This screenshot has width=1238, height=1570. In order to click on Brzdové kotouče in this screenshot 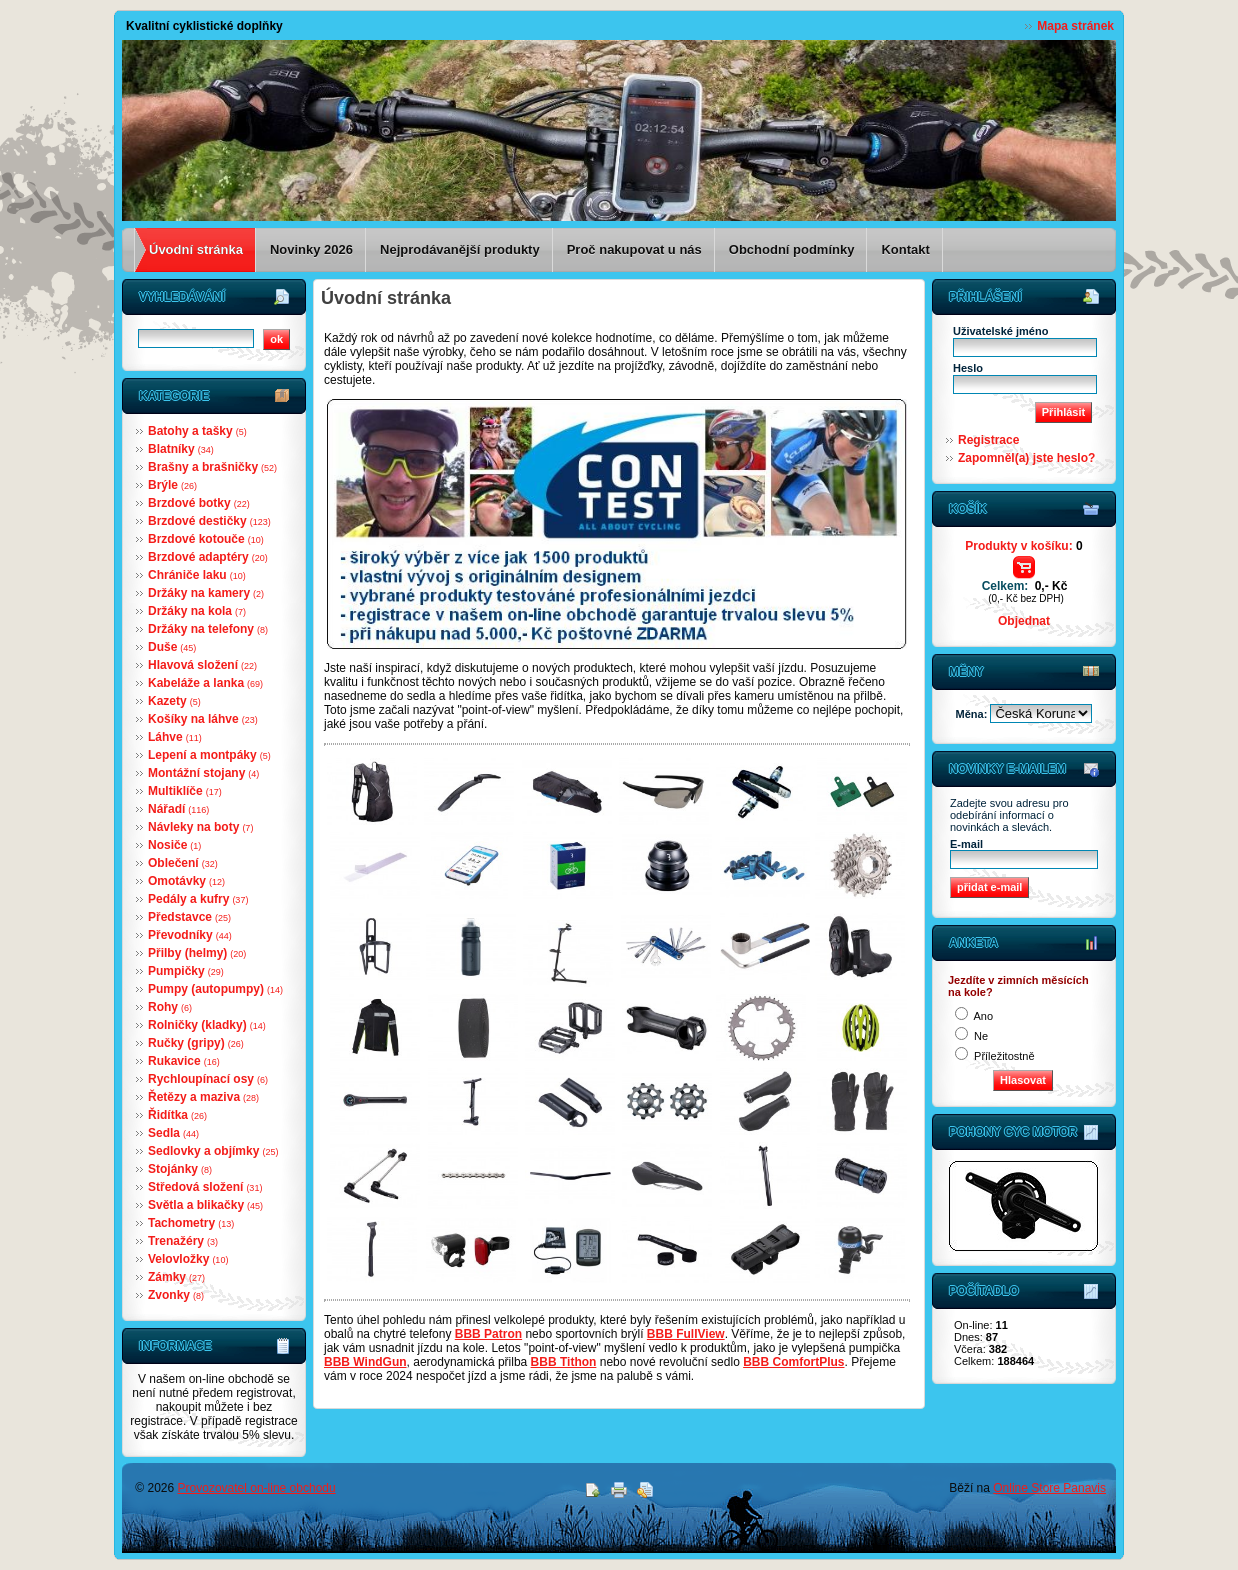, I will do `click(206, 539)`.